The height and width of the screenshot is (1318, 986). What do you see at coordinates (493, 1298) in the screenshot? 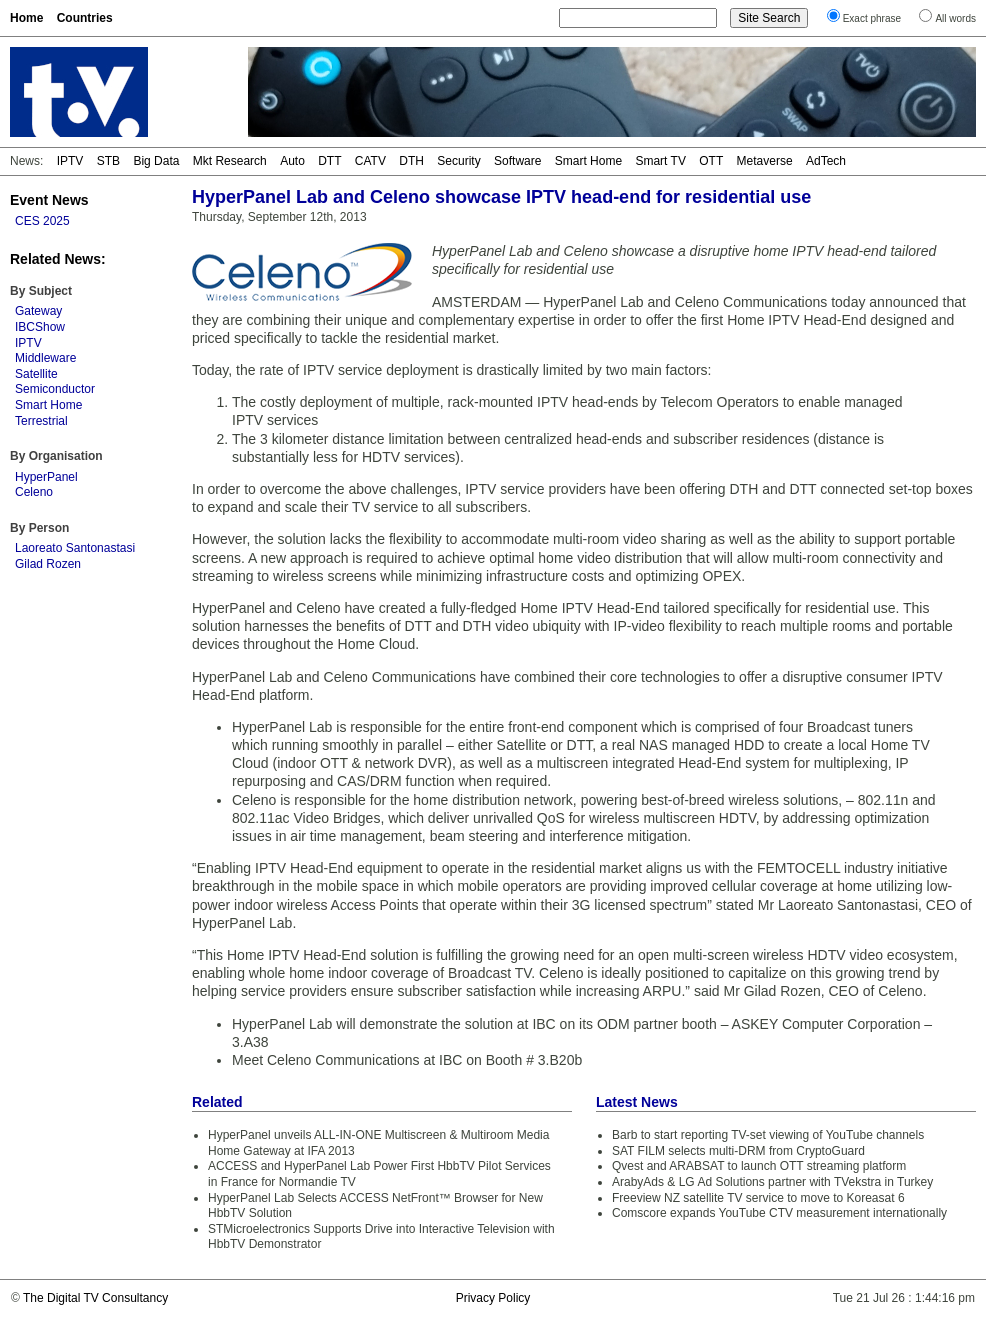
I see `Privacy Policy` at bounding box center [493, 1298].